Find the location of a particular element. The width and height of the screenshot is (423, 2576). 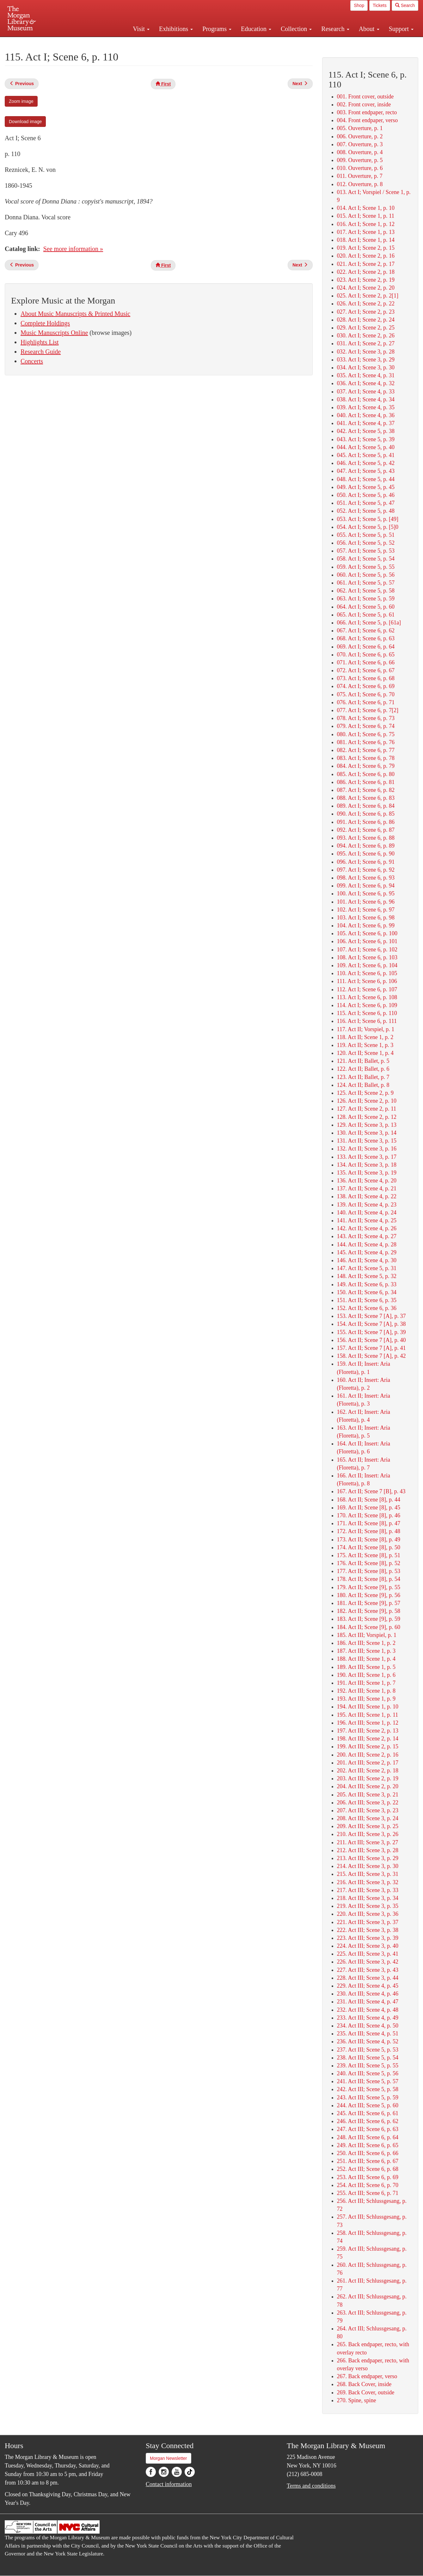

027. Act I; Scene 2, p. 23 is located at coordinates (366, 312).